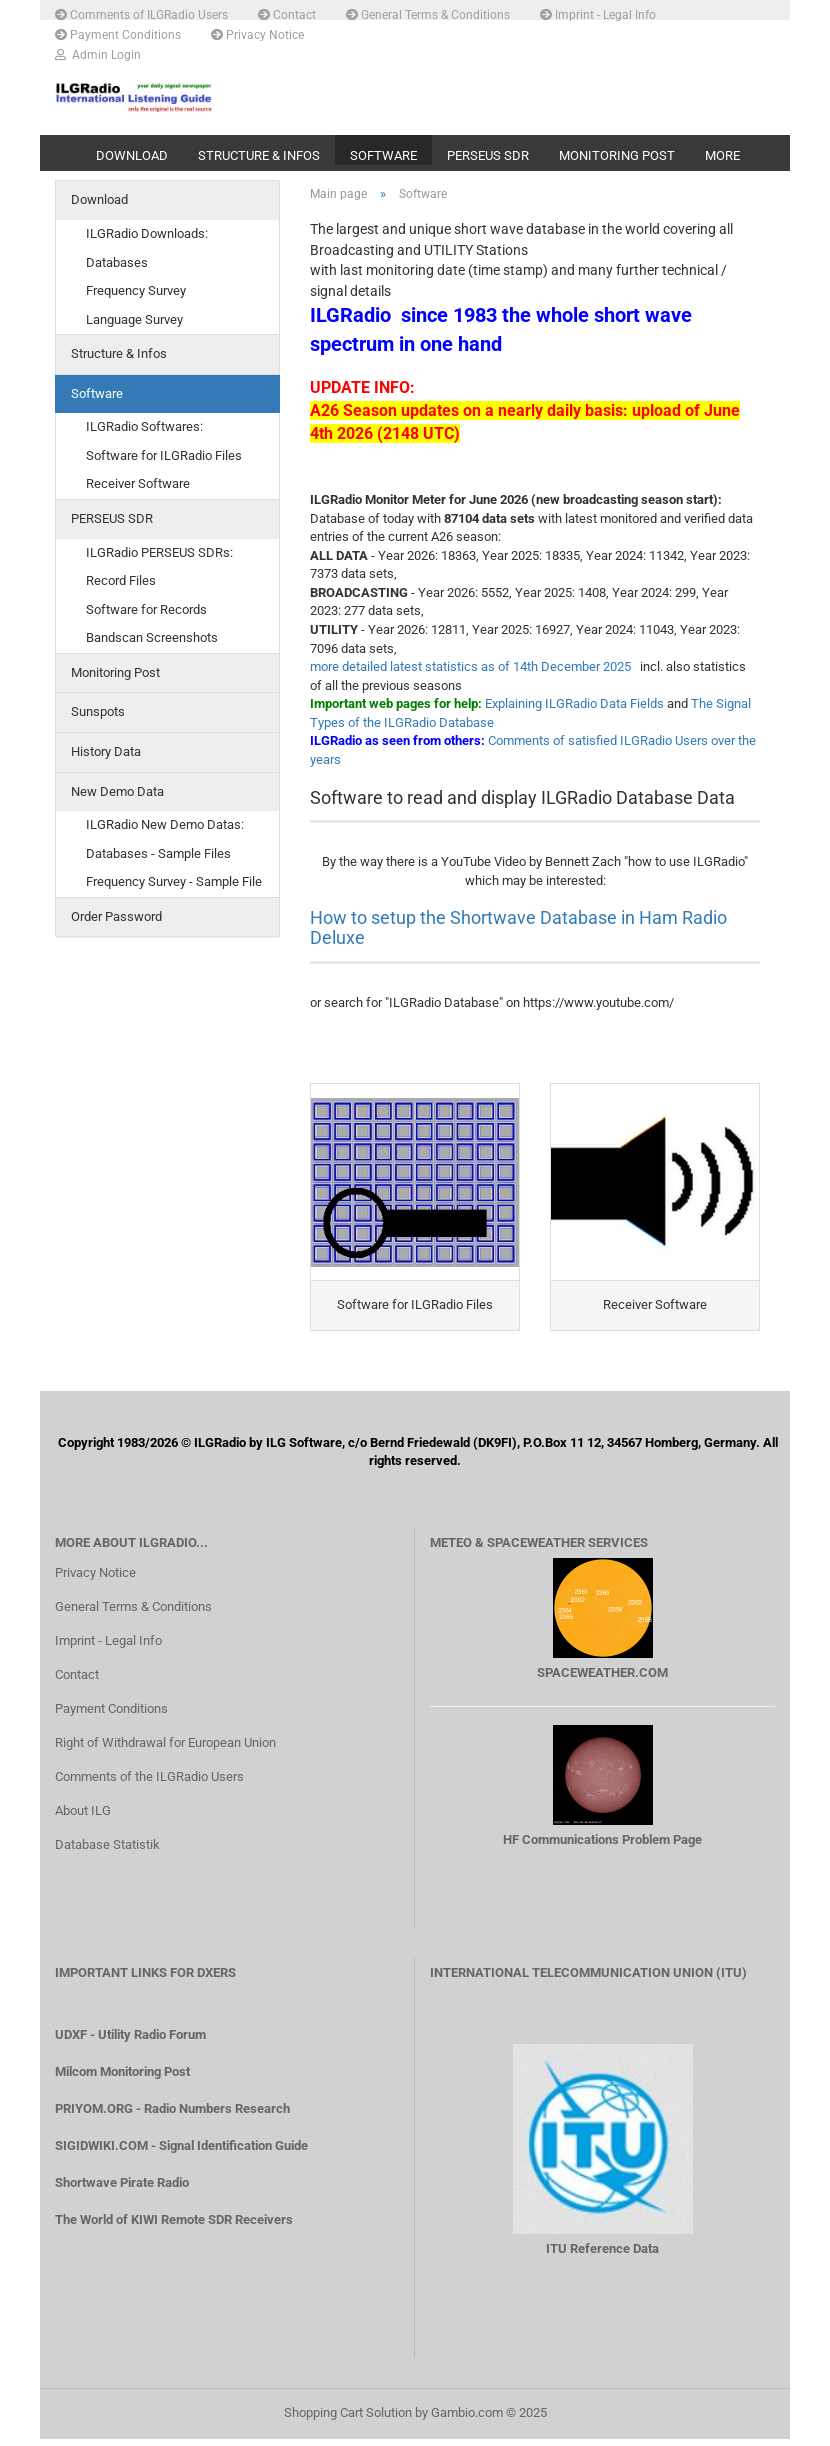 The image size is (830, 2446). What do you see at coordinates (174, 886) in the screenshot?
I see `Frequency Survey - Sample File` at bounding box center [174, 886].